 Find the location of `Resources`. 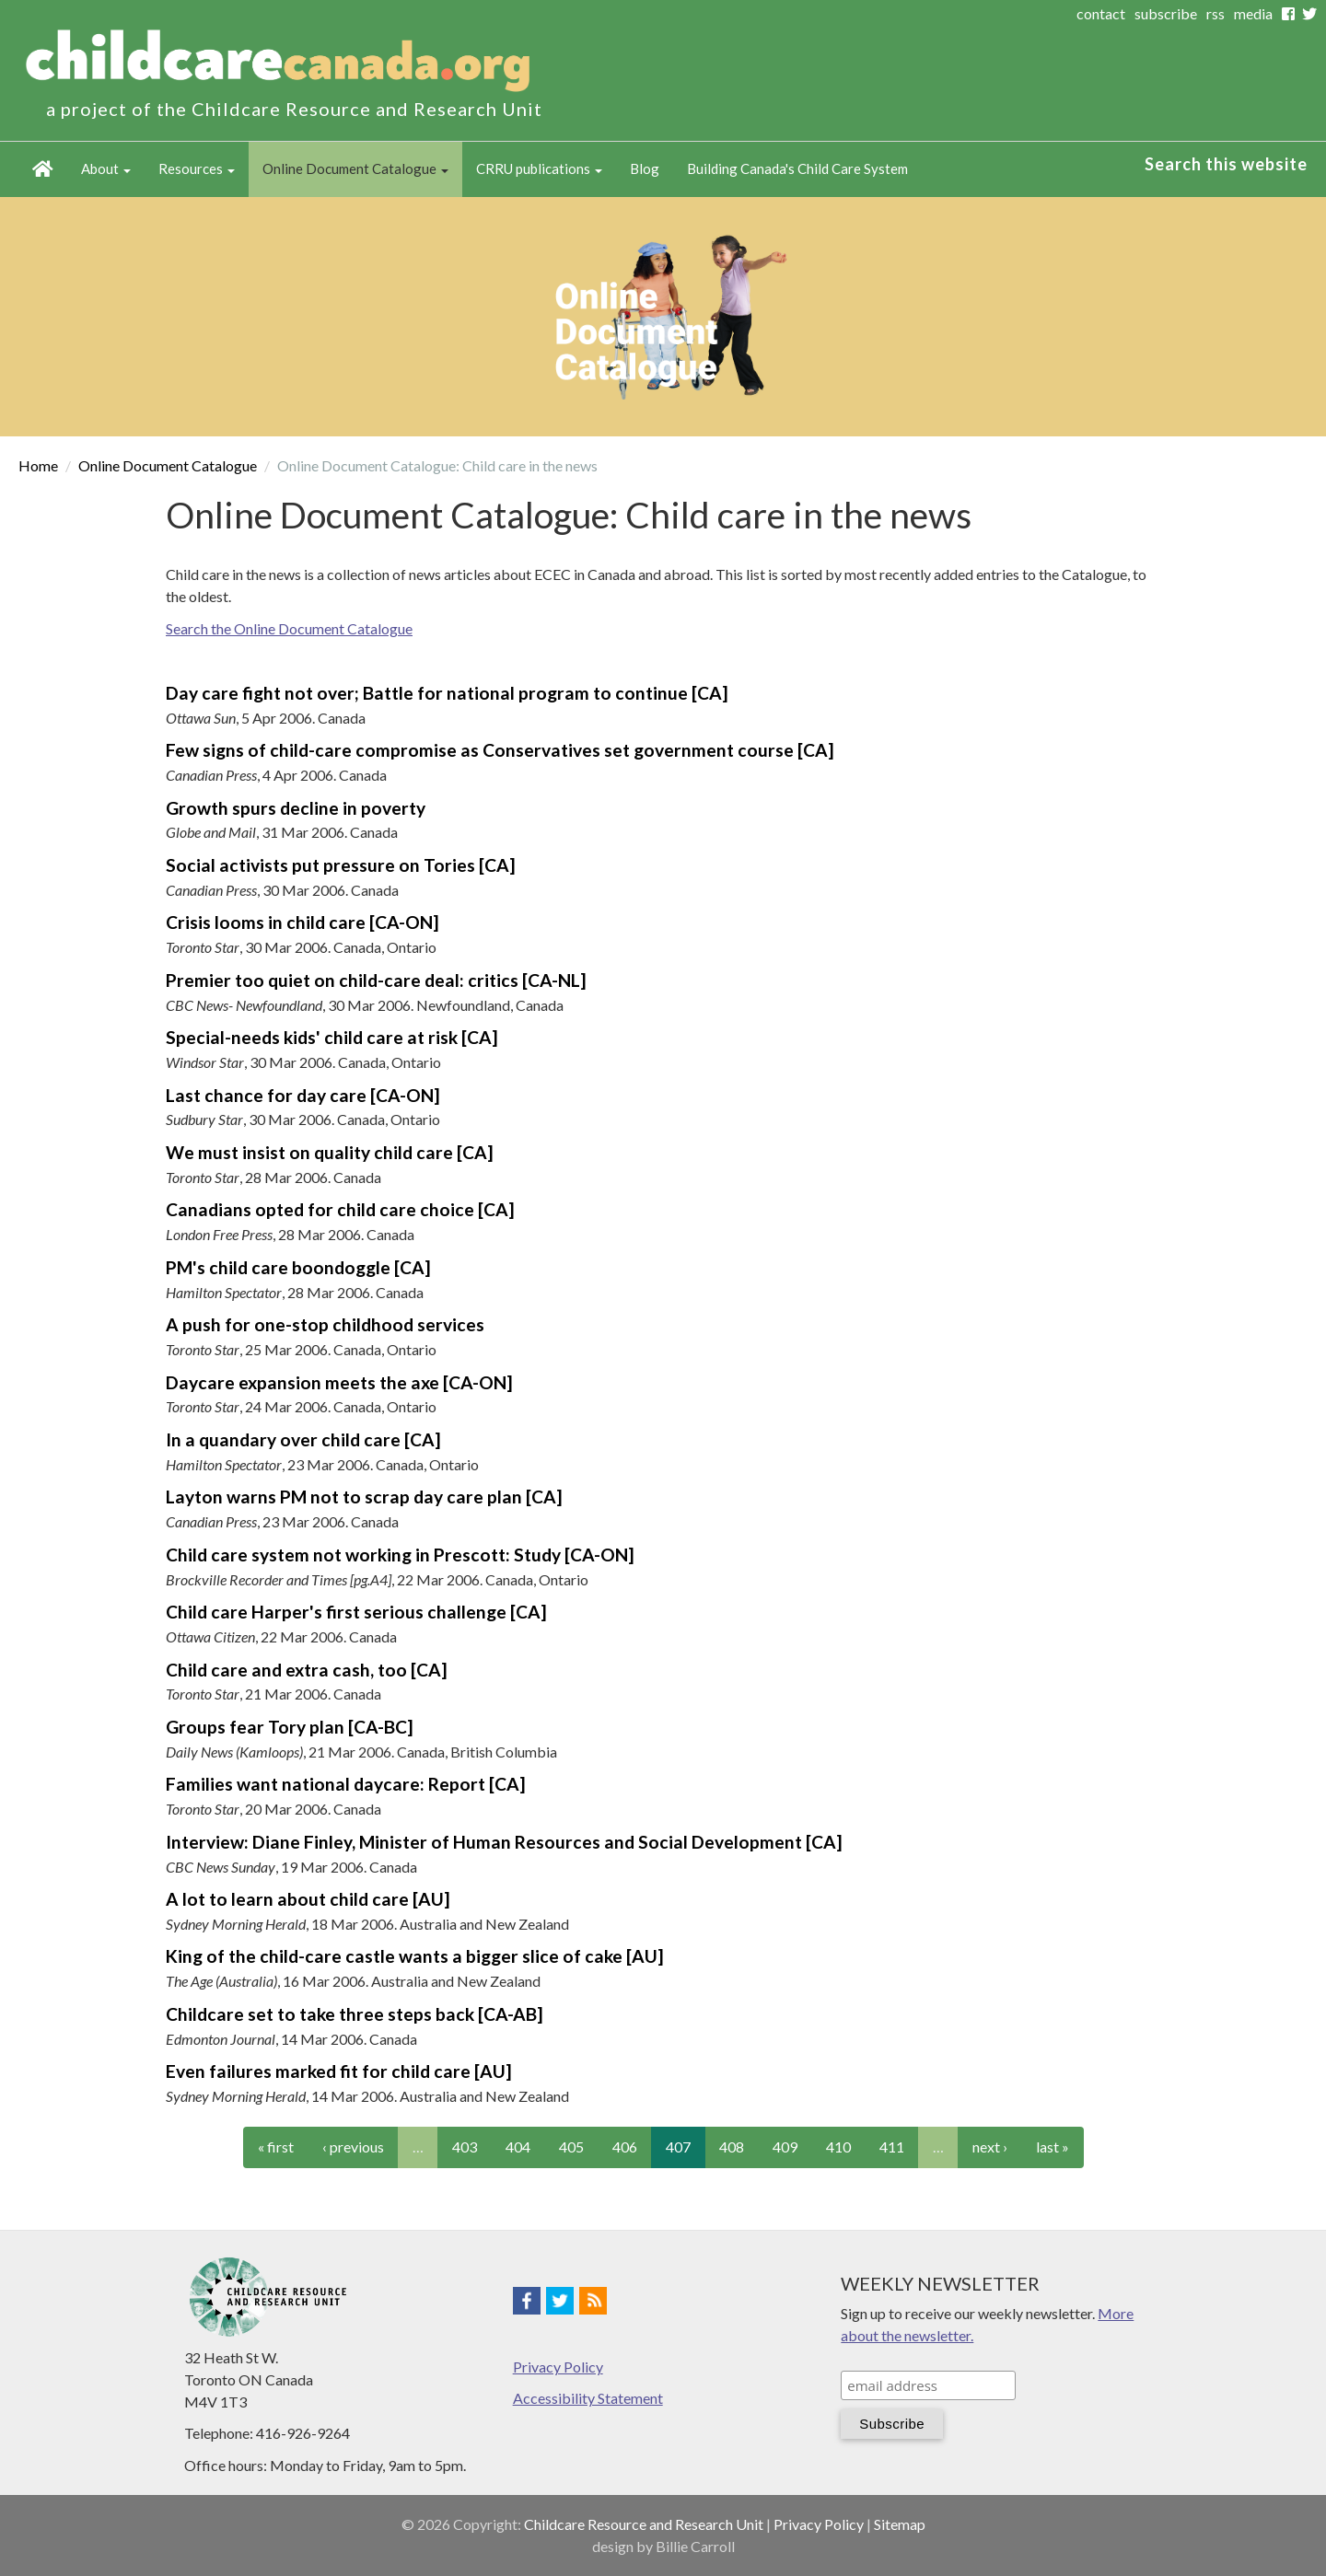

Resources is located at coordinates (196, 168).